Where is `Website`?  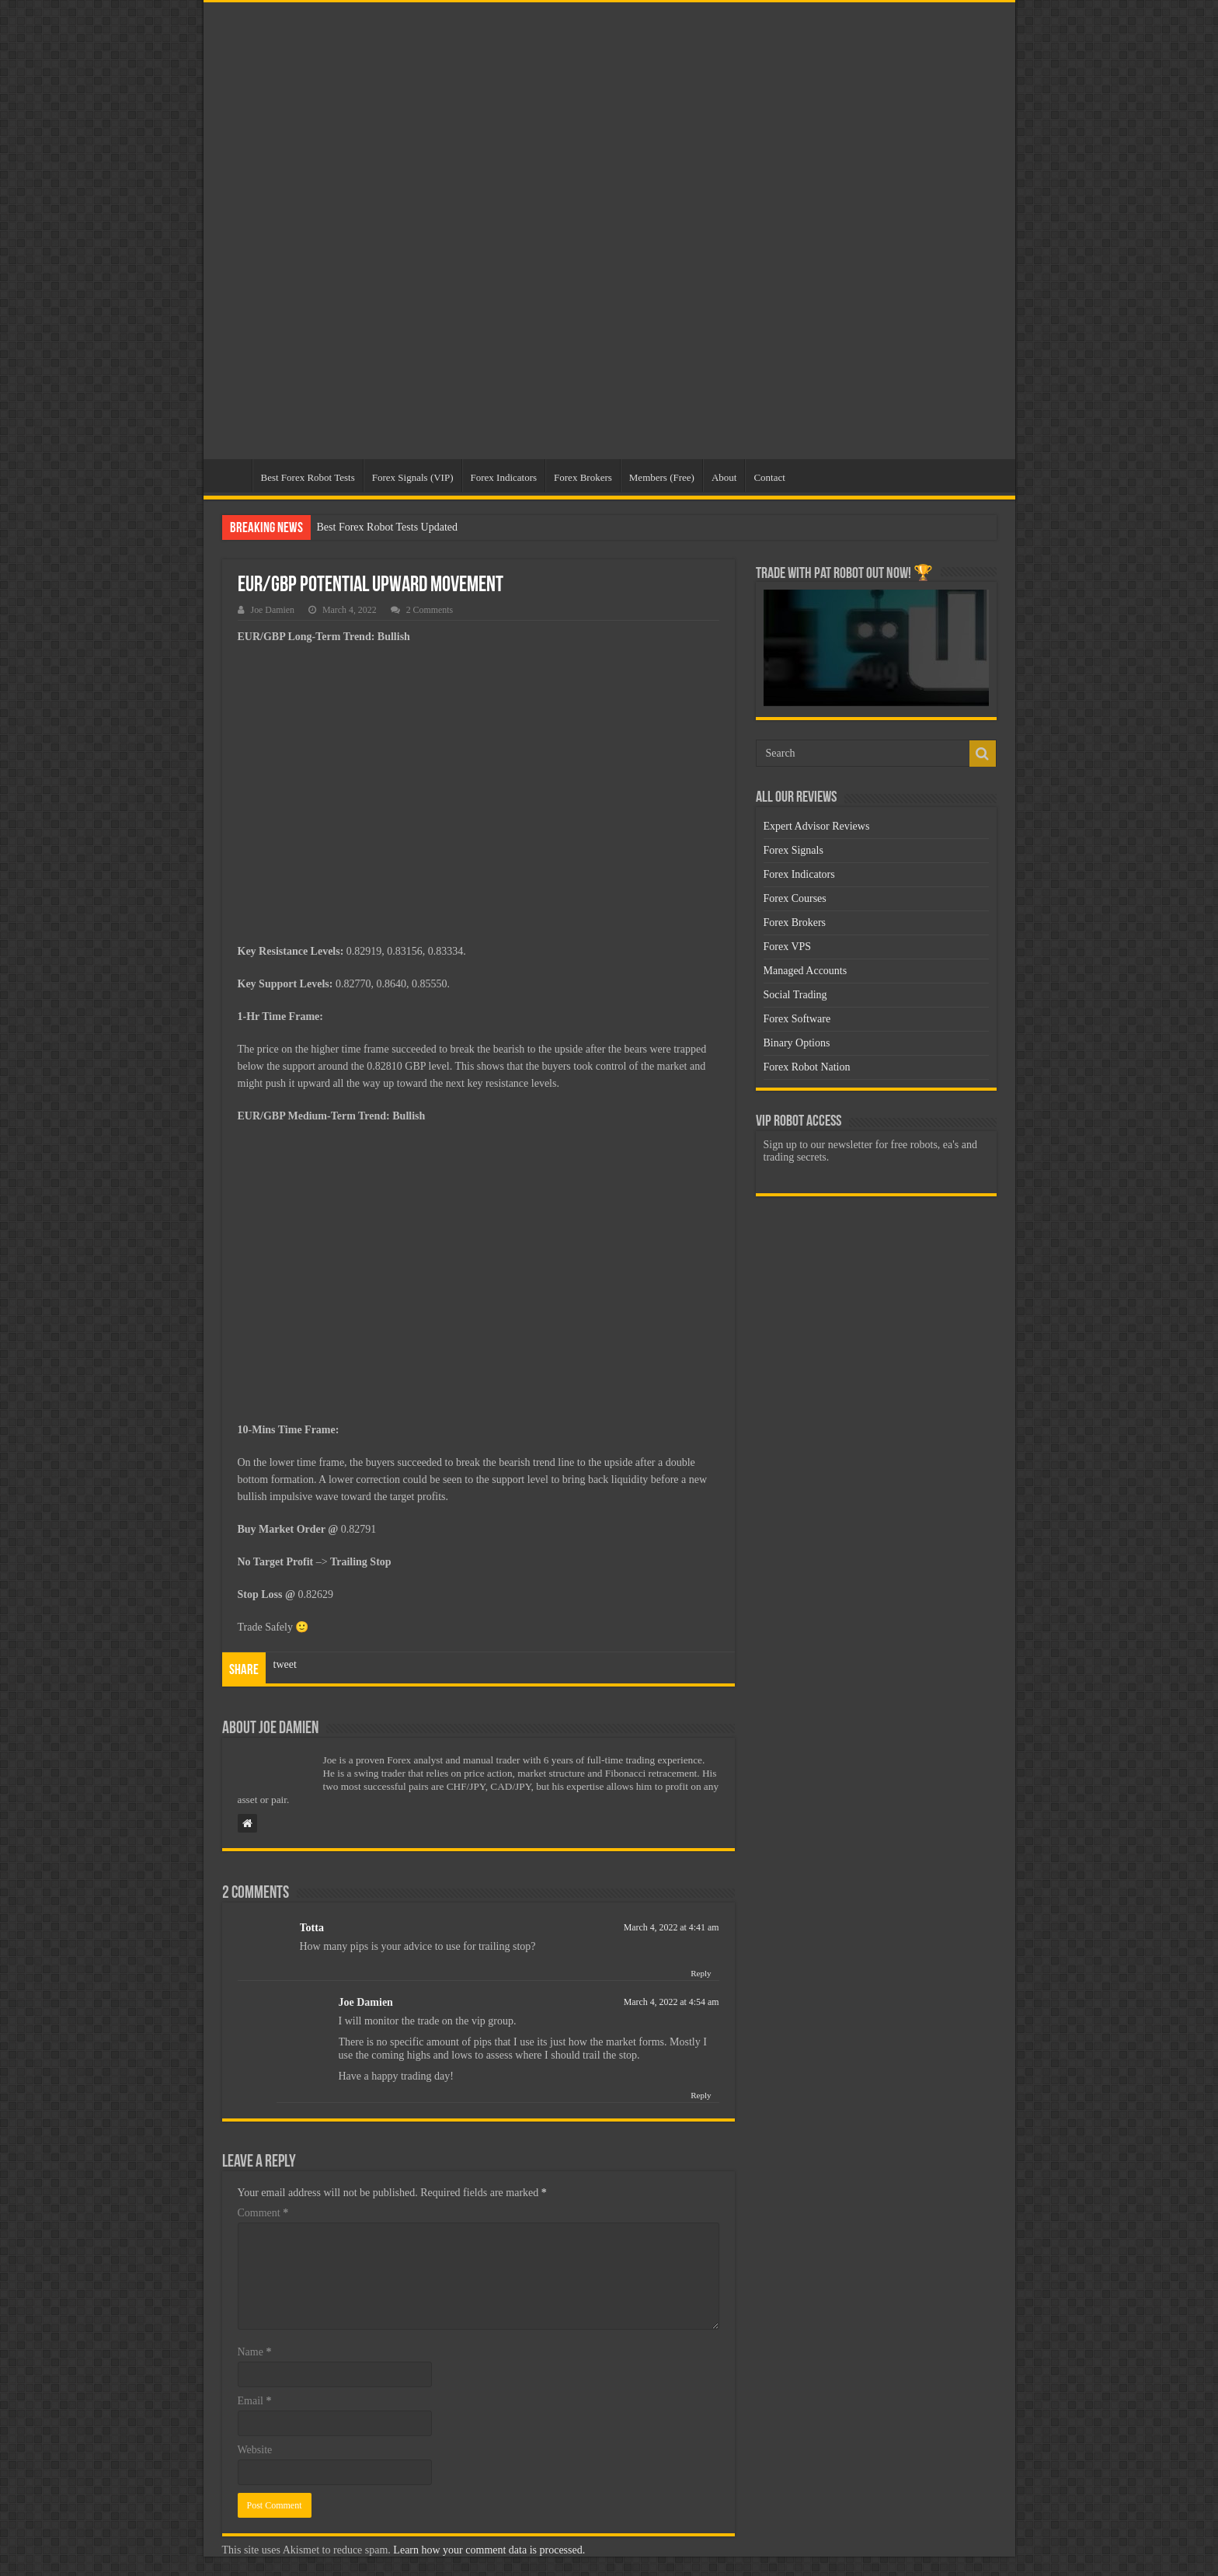 Website is located at coordinates (255, 2450).